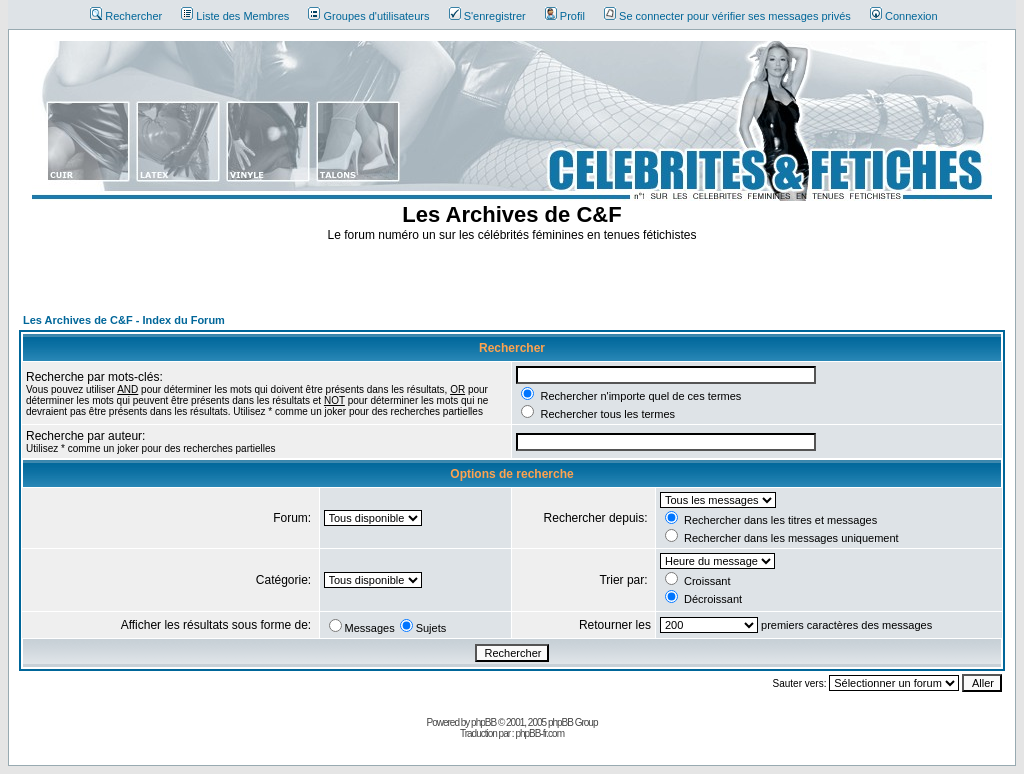  What do you see at coordinates (483, 722) in the screenshot?
I see `phpBB` at bounding box center [483, 722].